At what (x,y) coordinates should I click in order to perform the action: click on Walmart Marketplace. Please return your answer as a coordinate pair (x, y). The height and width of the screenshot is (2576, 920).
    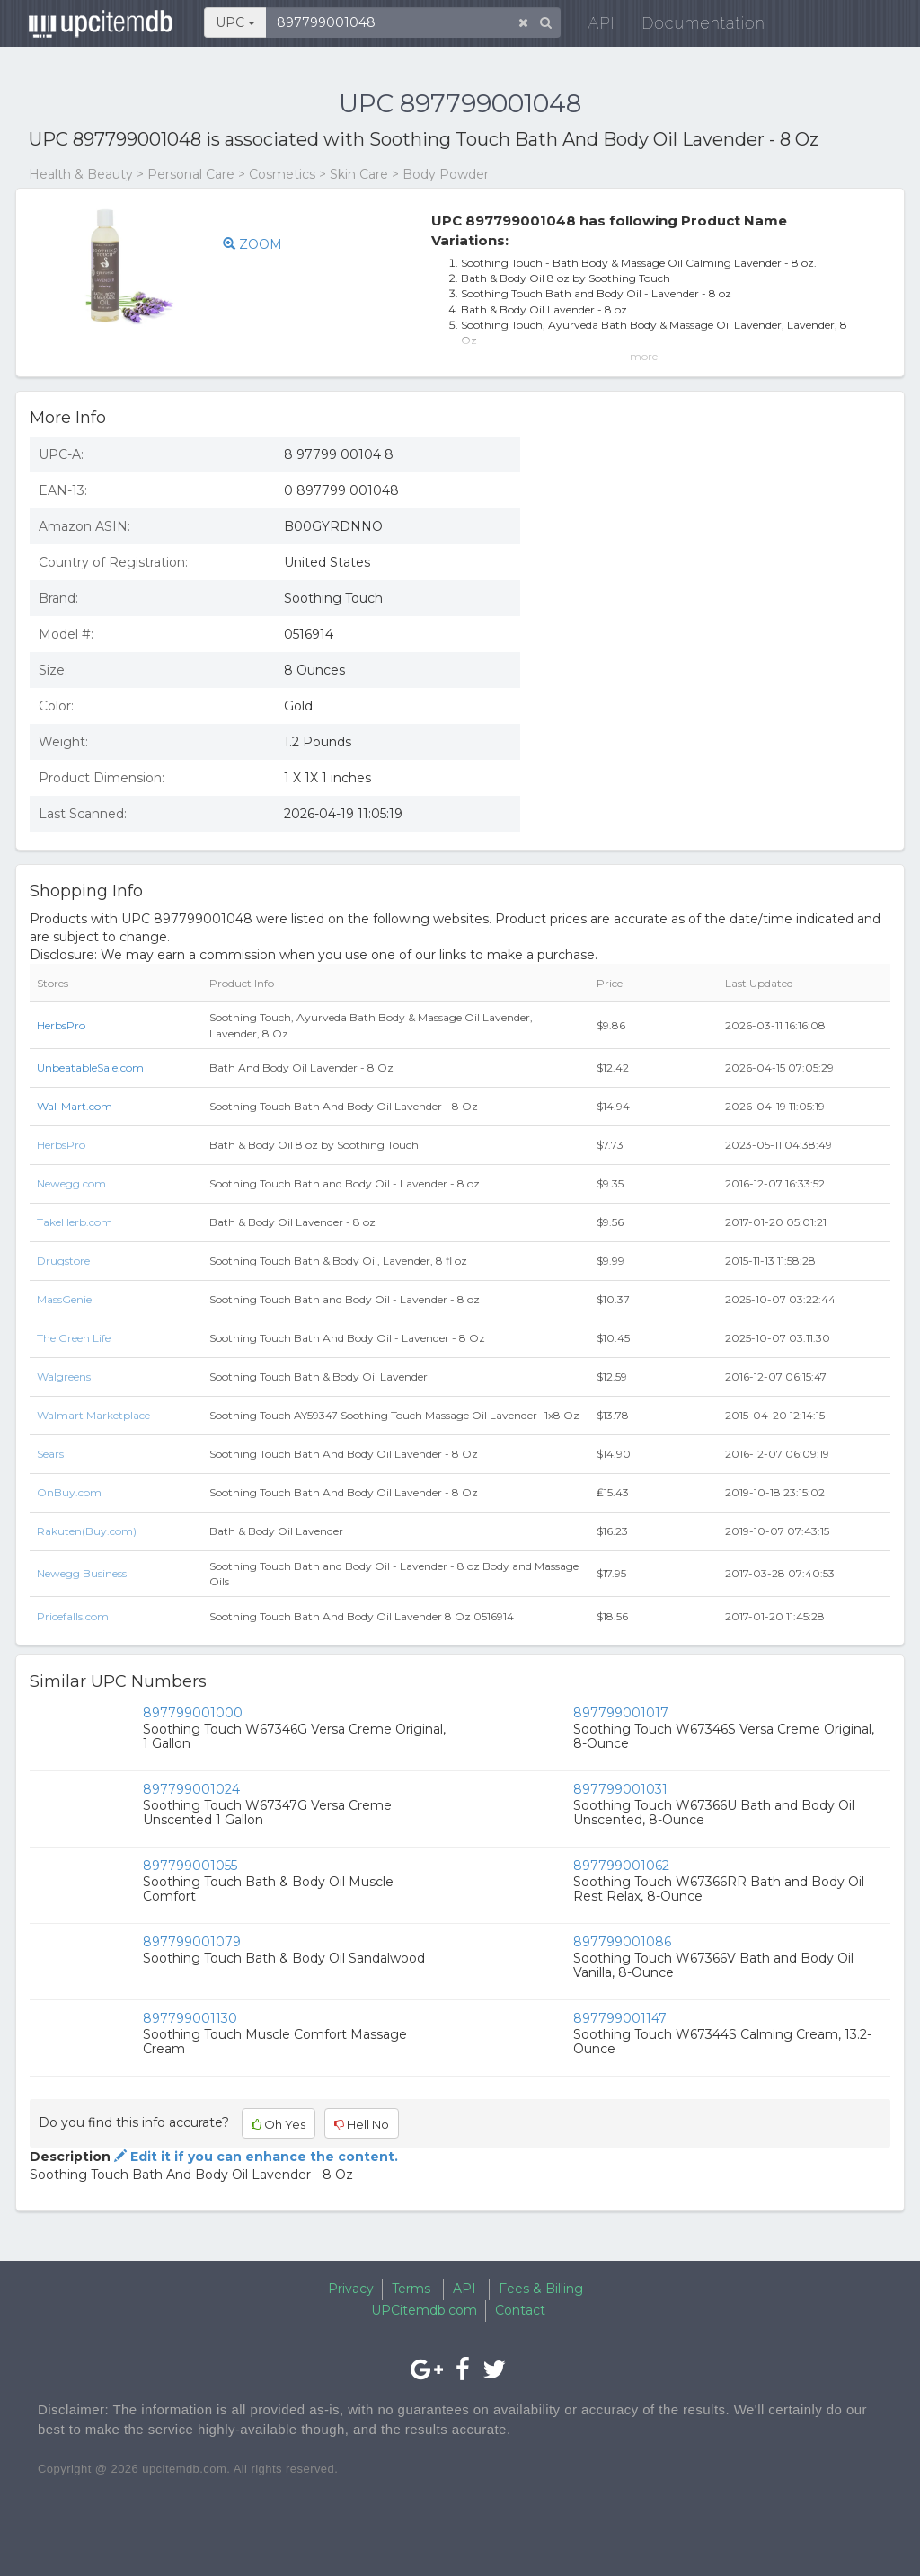
    Looking at the image, I should click on (93, 1415).